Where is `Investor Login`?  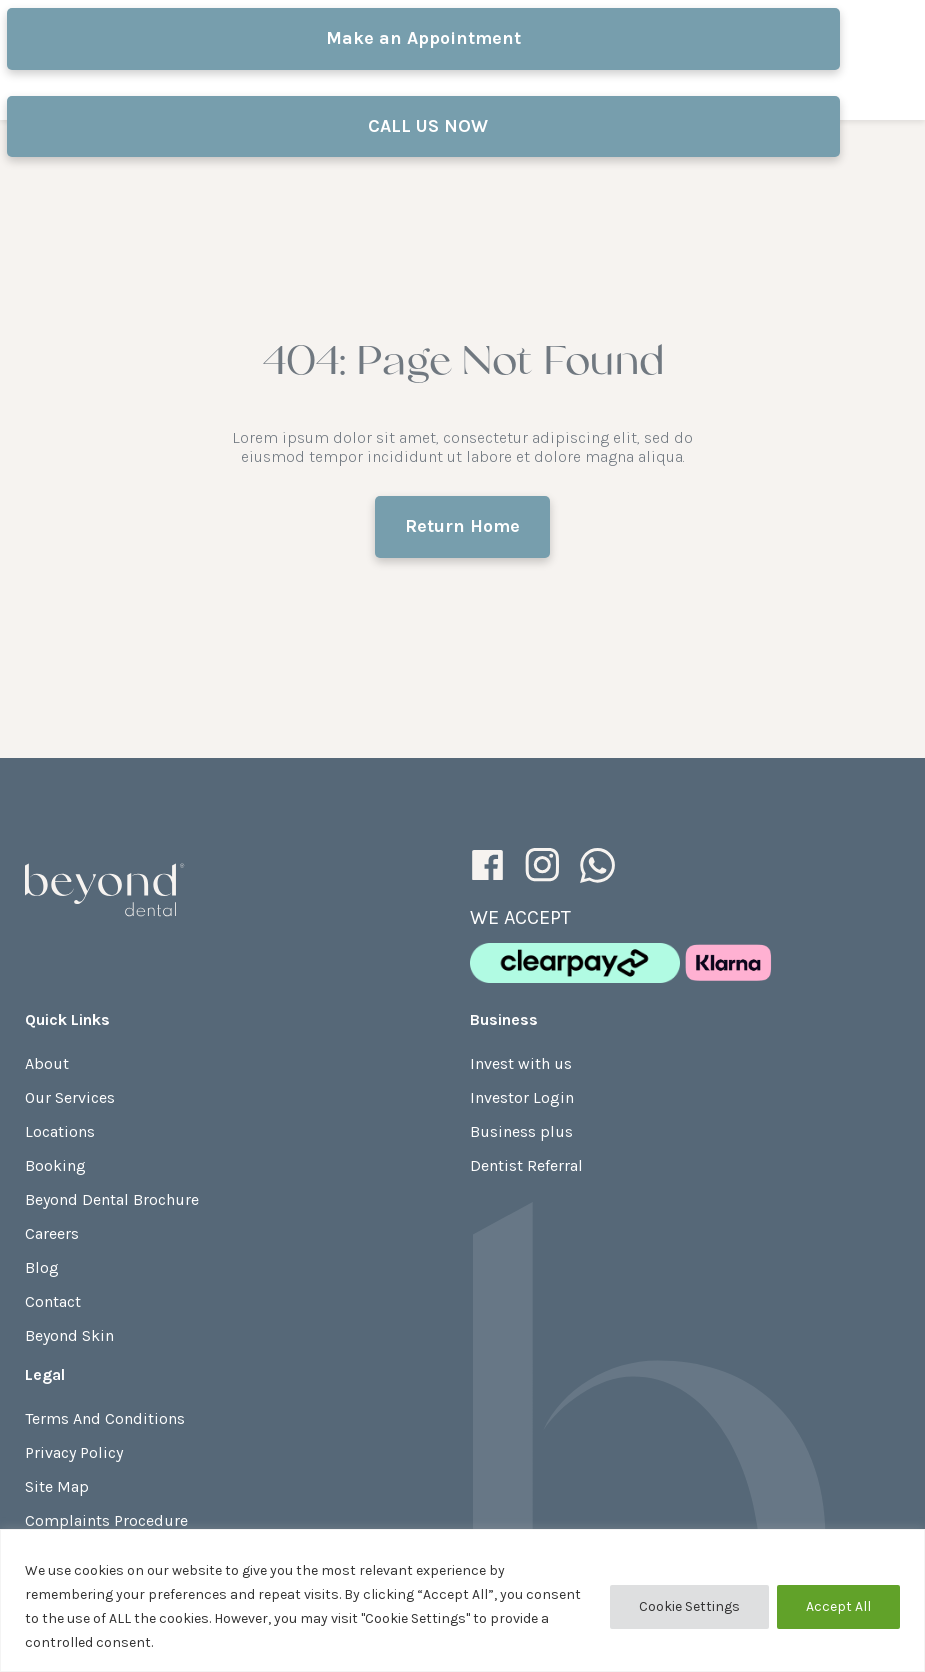
Investor Login is located at coordinates (522, 1097).